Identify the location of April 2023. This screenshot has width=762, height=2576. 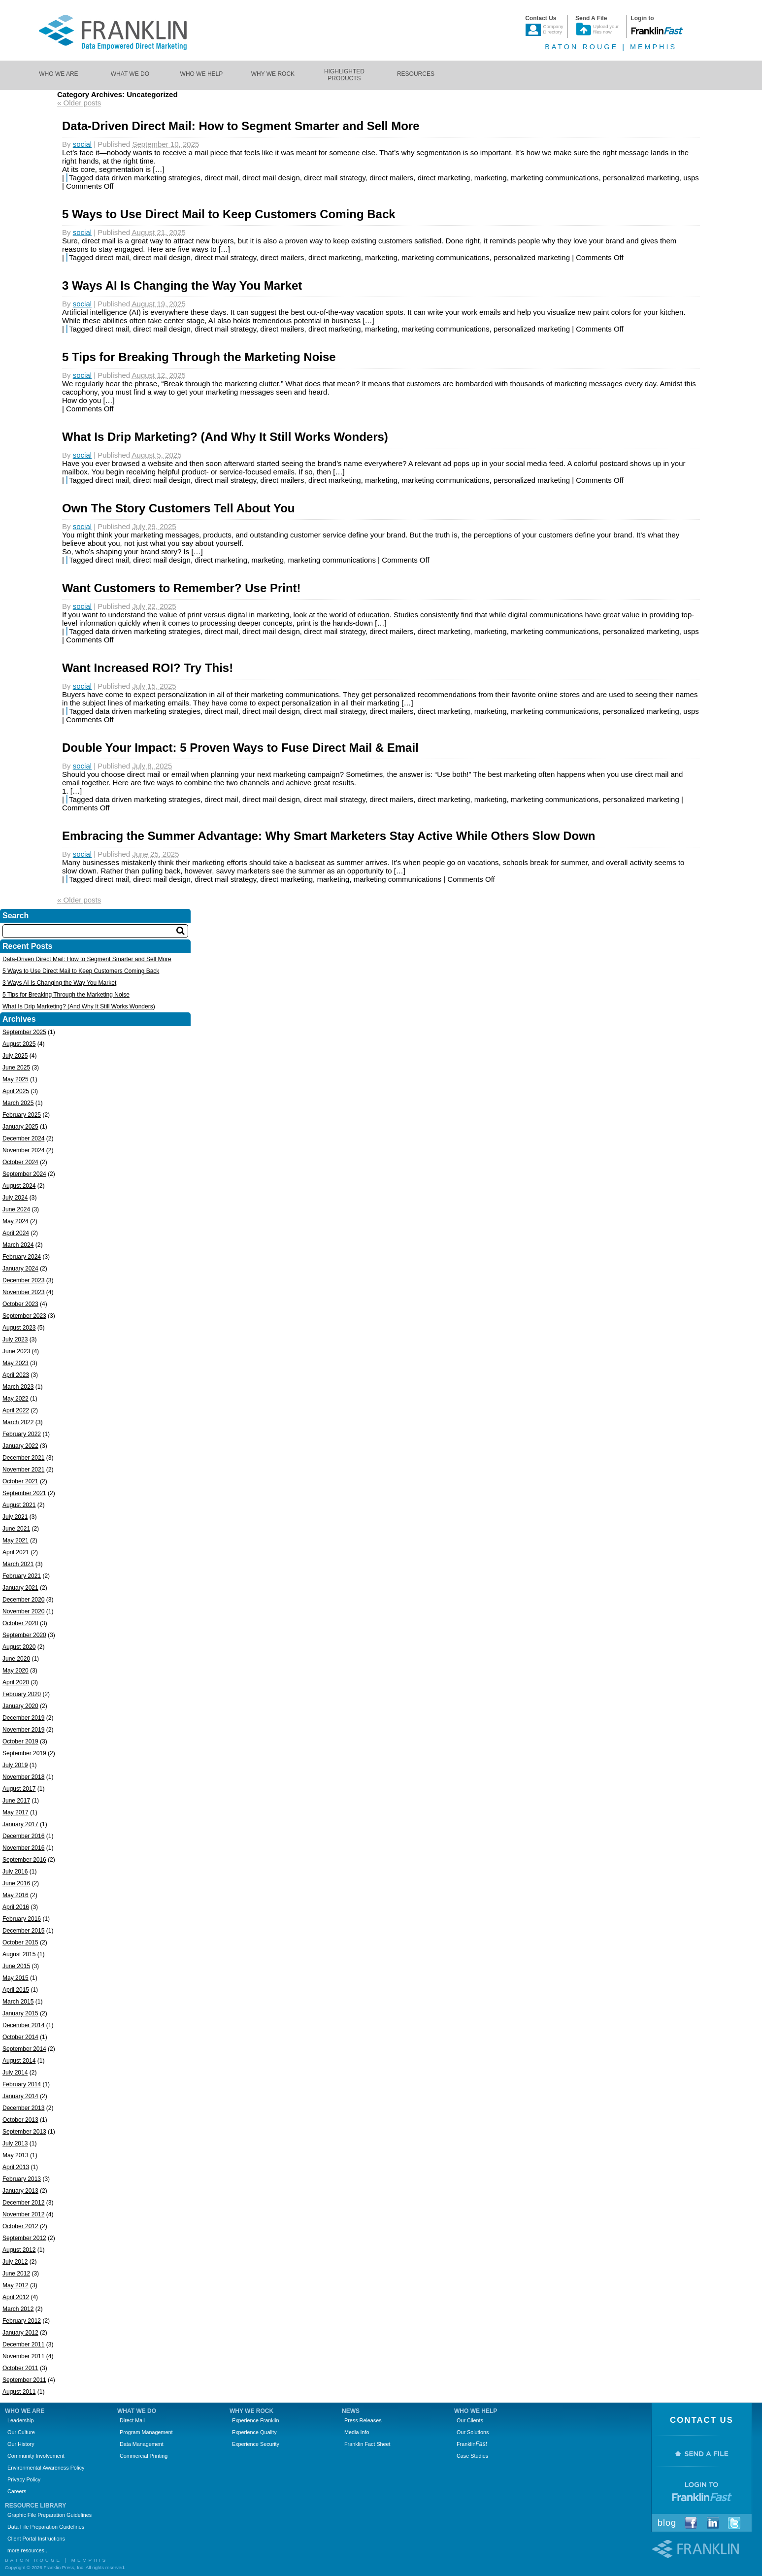
(15, 1375).